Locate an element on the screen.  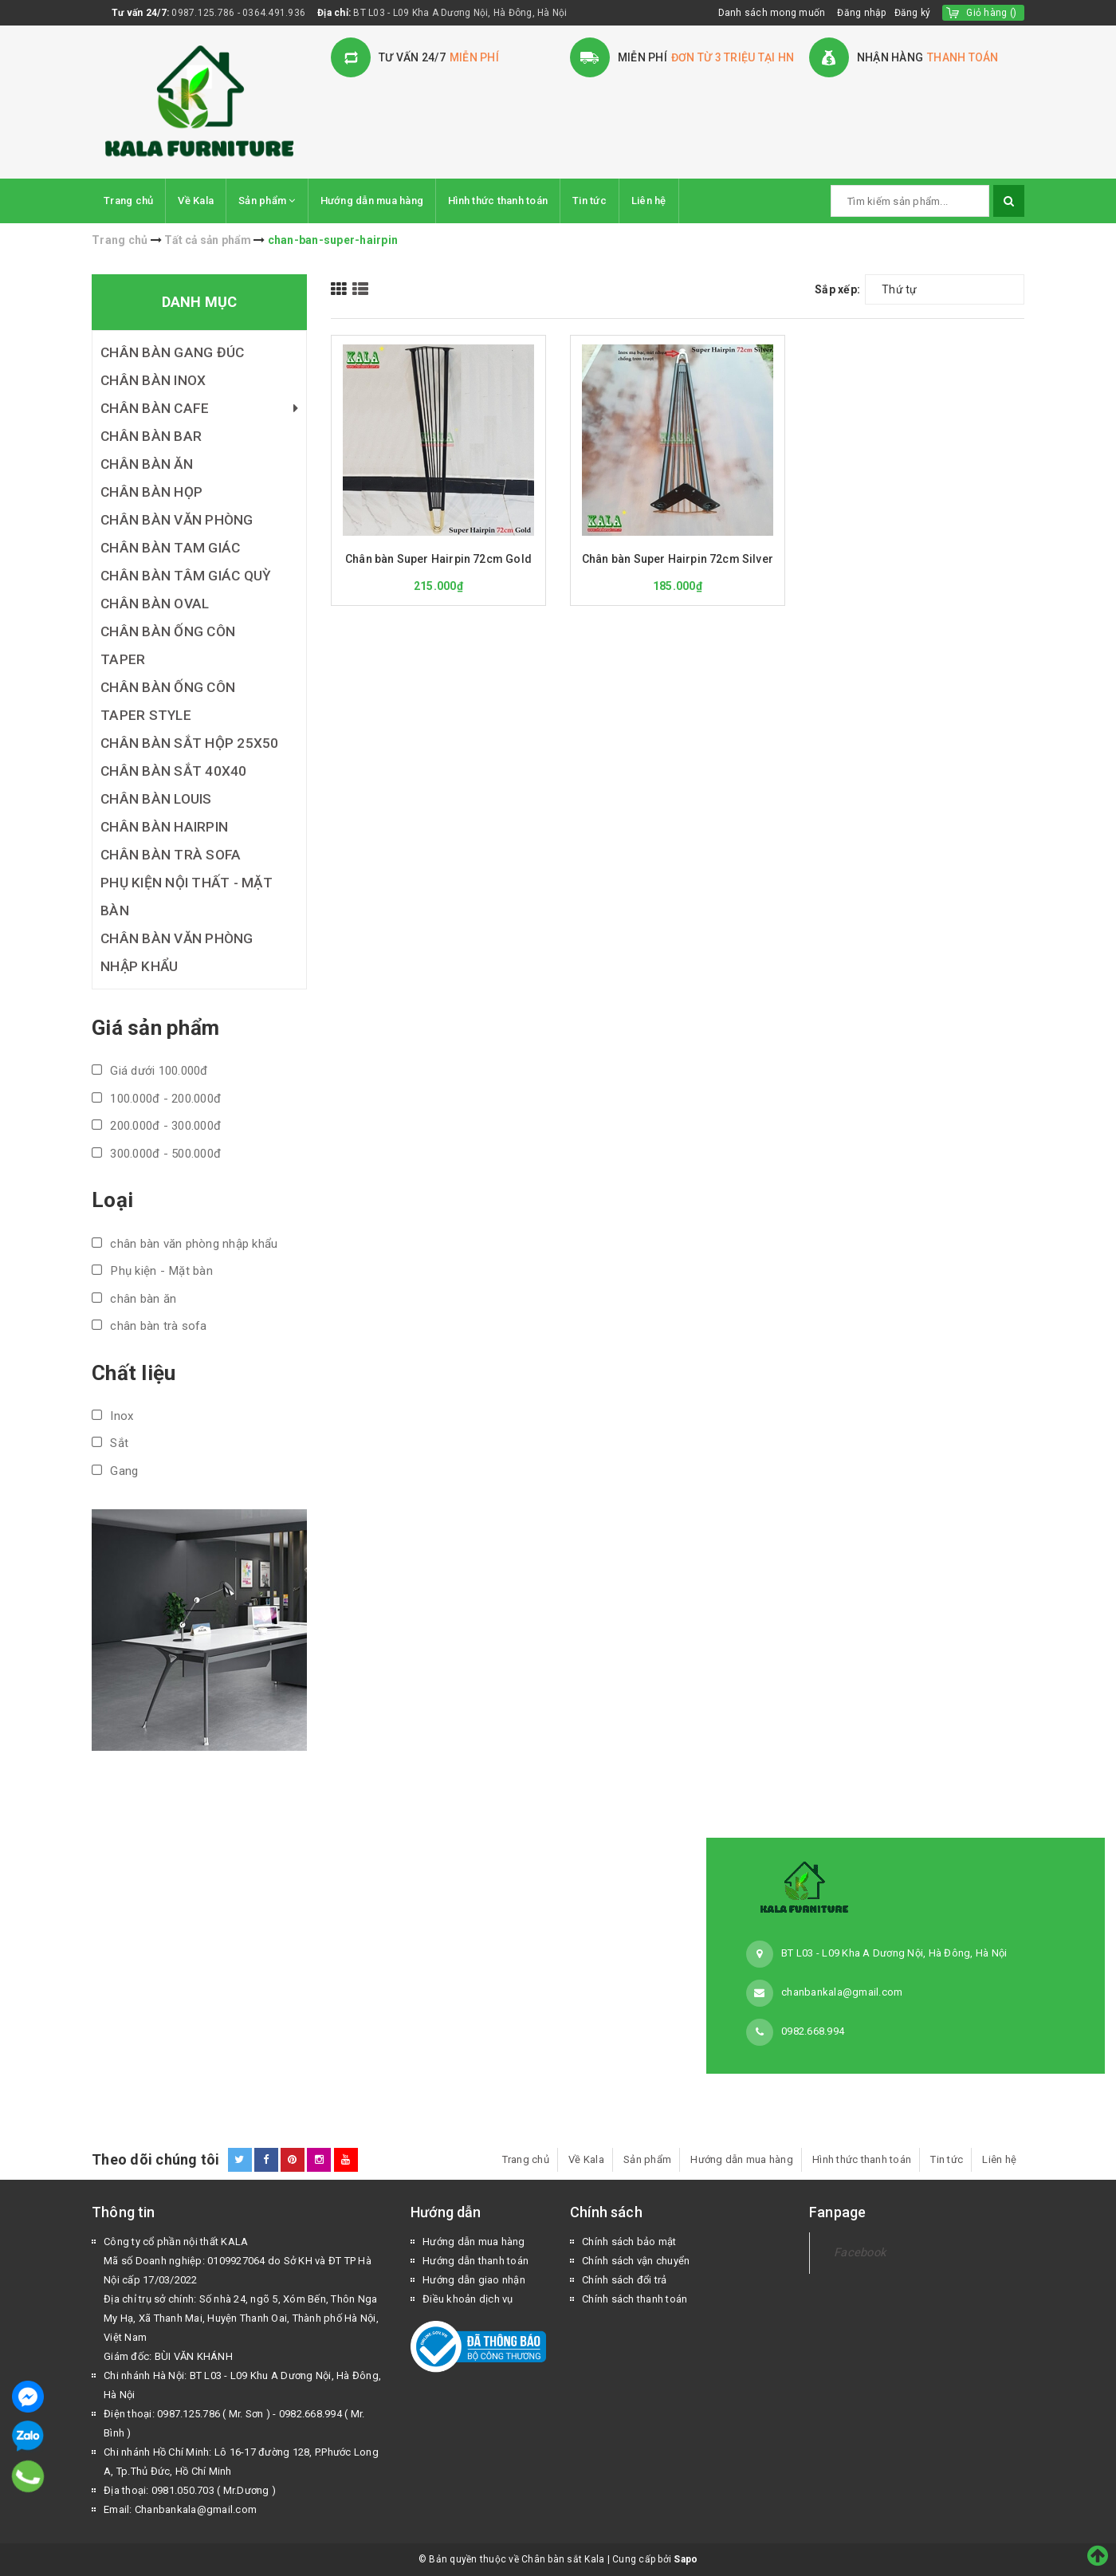
Liên hệ is located at coordinates (648, 200).